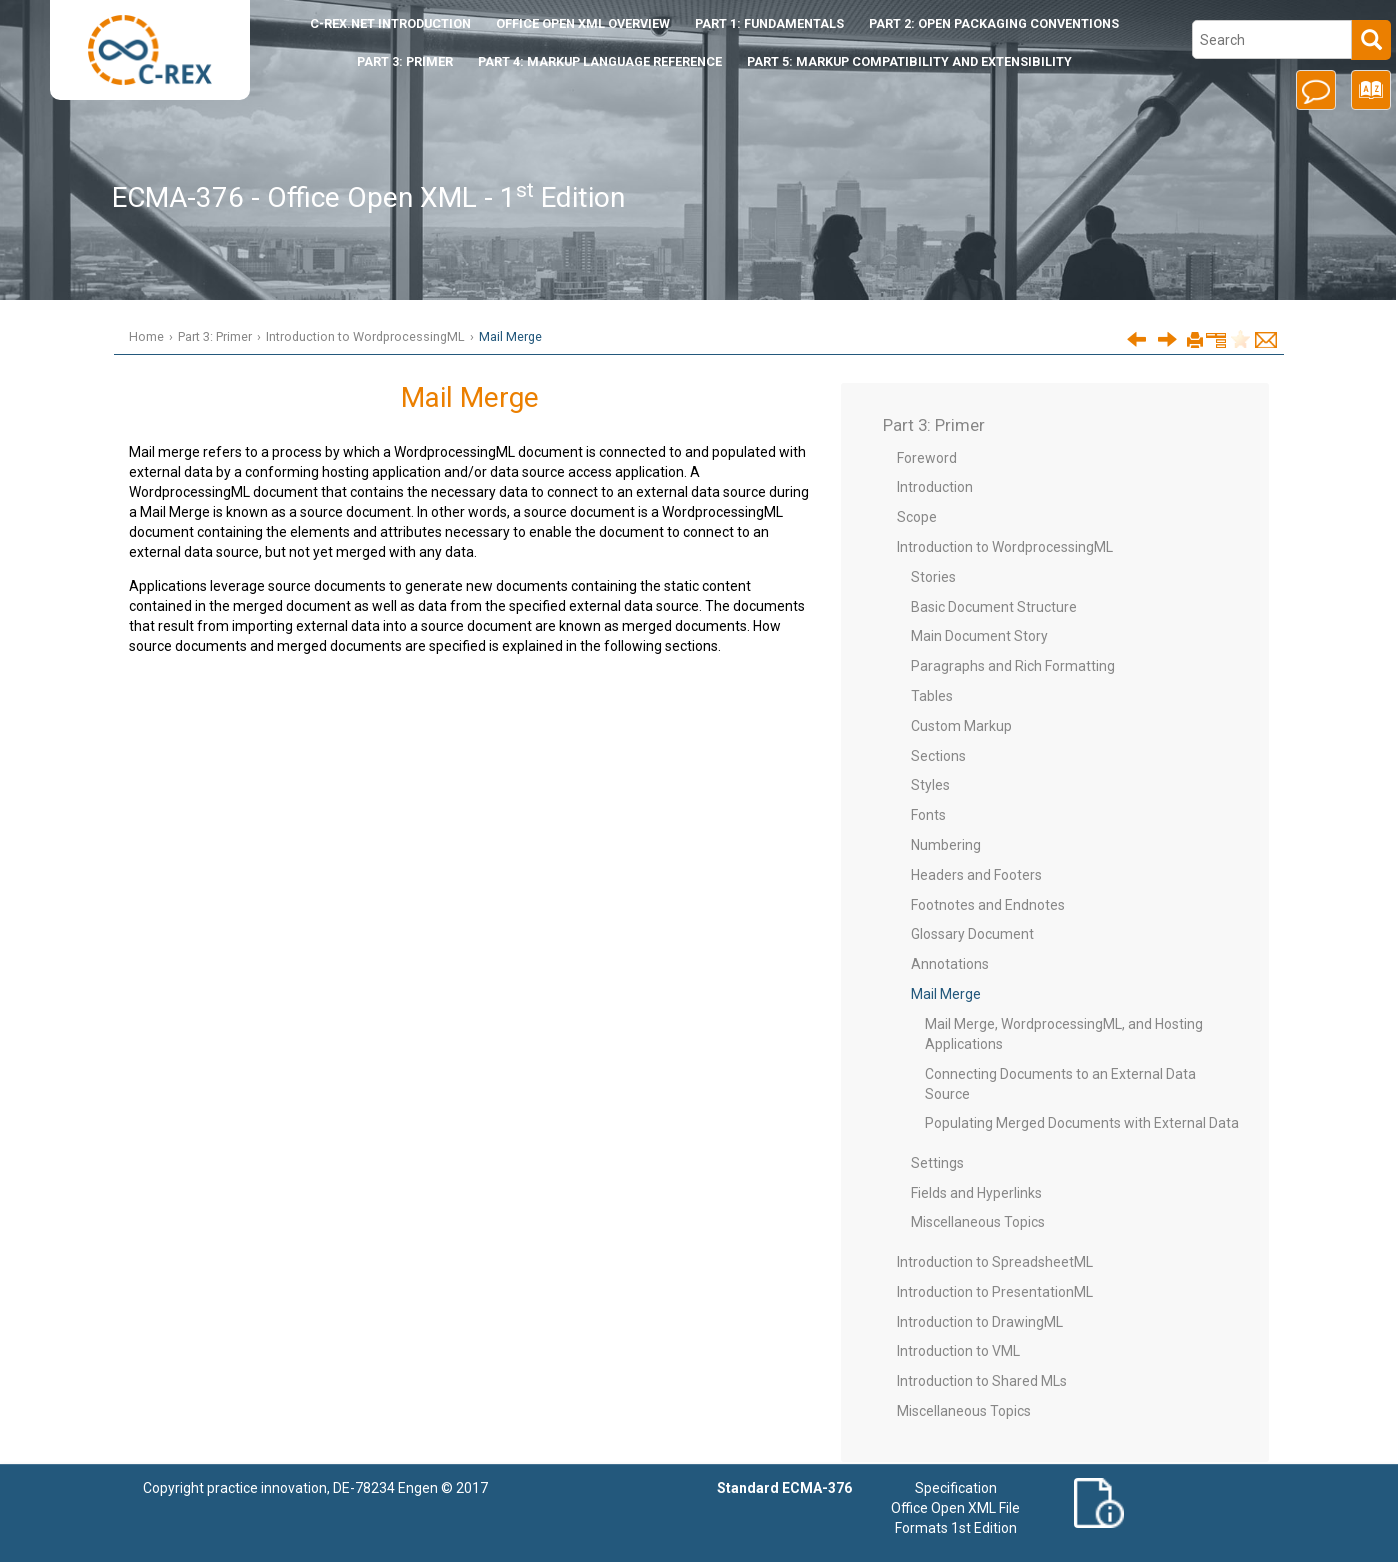  I want to click on Part 3: Primer, so click(405, 61).